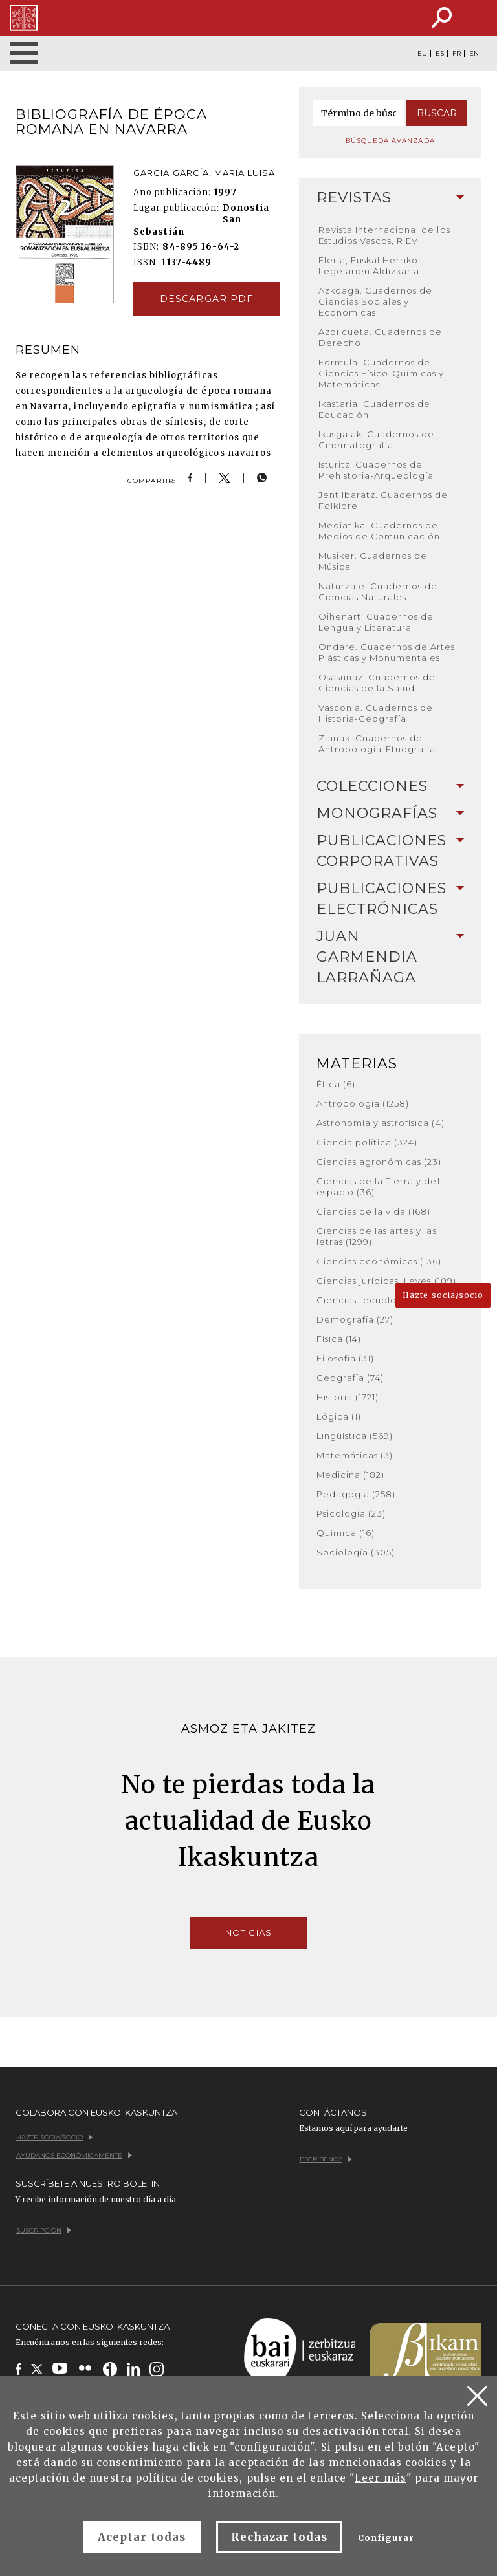 The height and width of the screenshot is (2576, 497). Describe the element at coordinates (363, 1103) in the screenshot. I see `Antropología (1258)` at that location.